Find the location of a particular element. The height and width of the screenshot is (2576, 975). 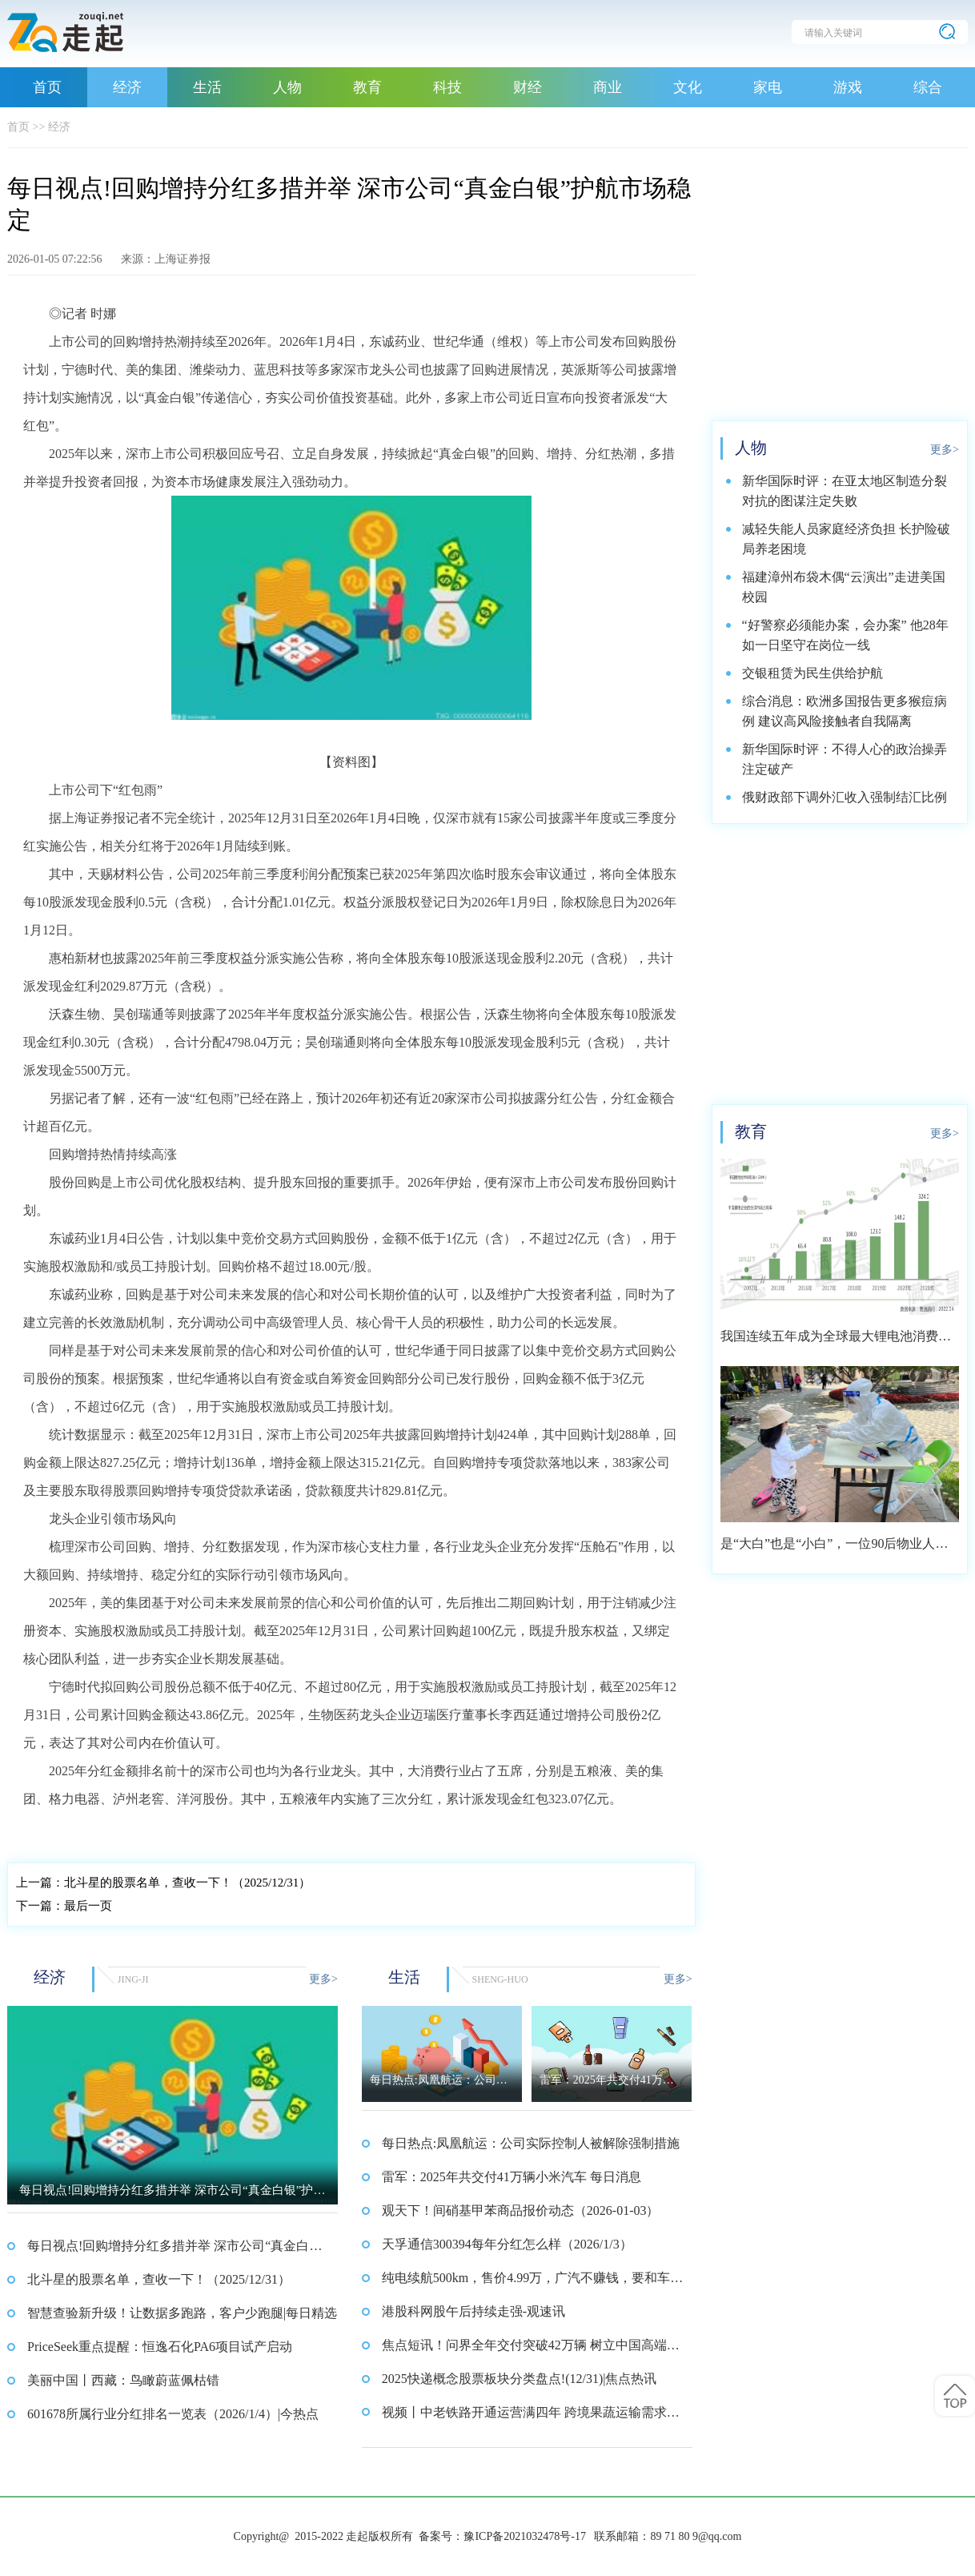

是“大白”也是“小白”，一位90后物业人的选择 is located at coordinates (834, 1549).